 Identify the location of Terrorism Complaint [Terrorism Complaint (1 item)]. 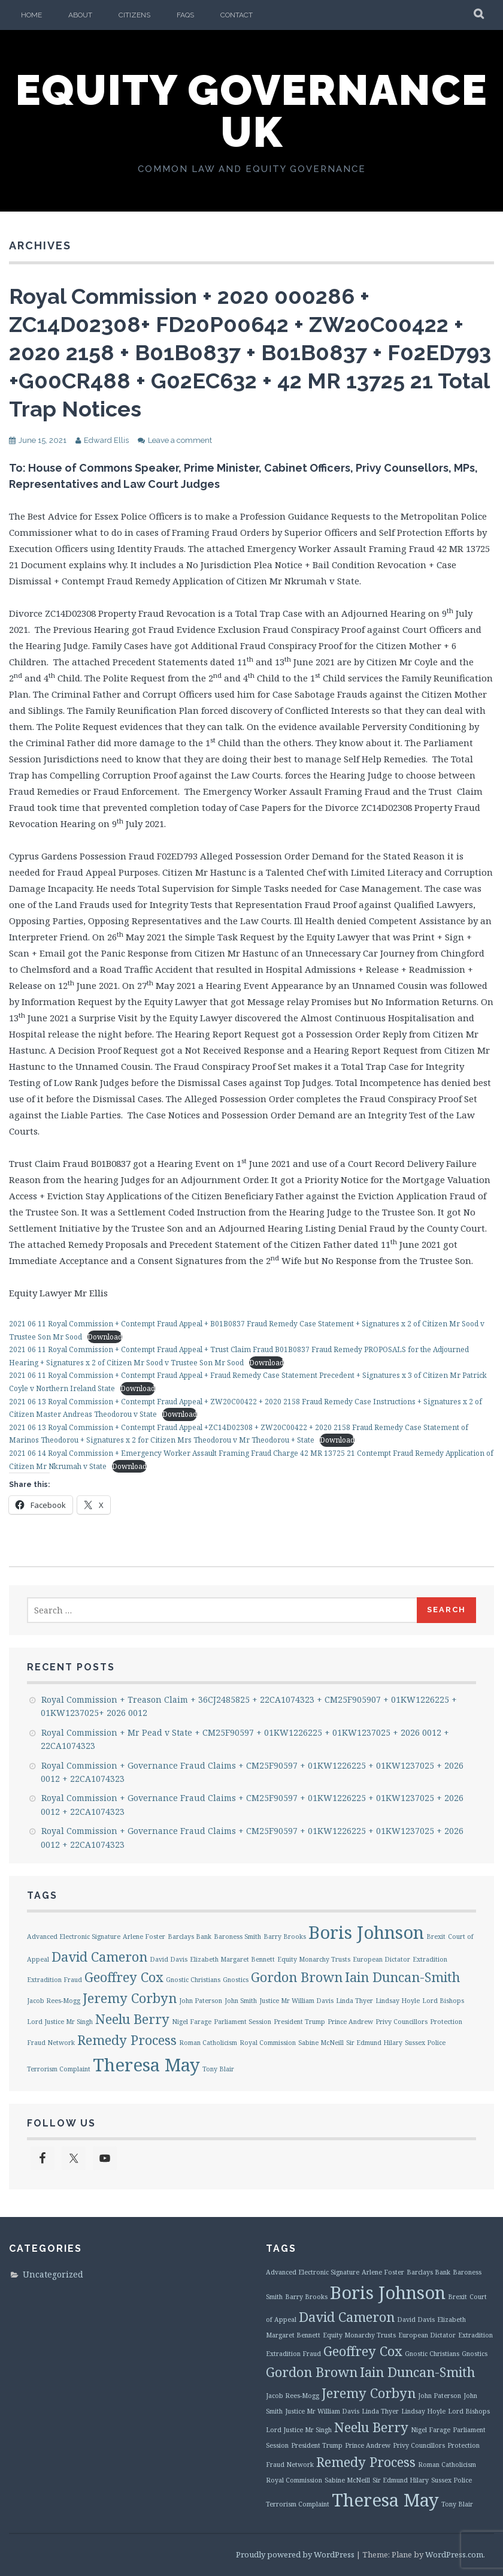
(58, 2069).